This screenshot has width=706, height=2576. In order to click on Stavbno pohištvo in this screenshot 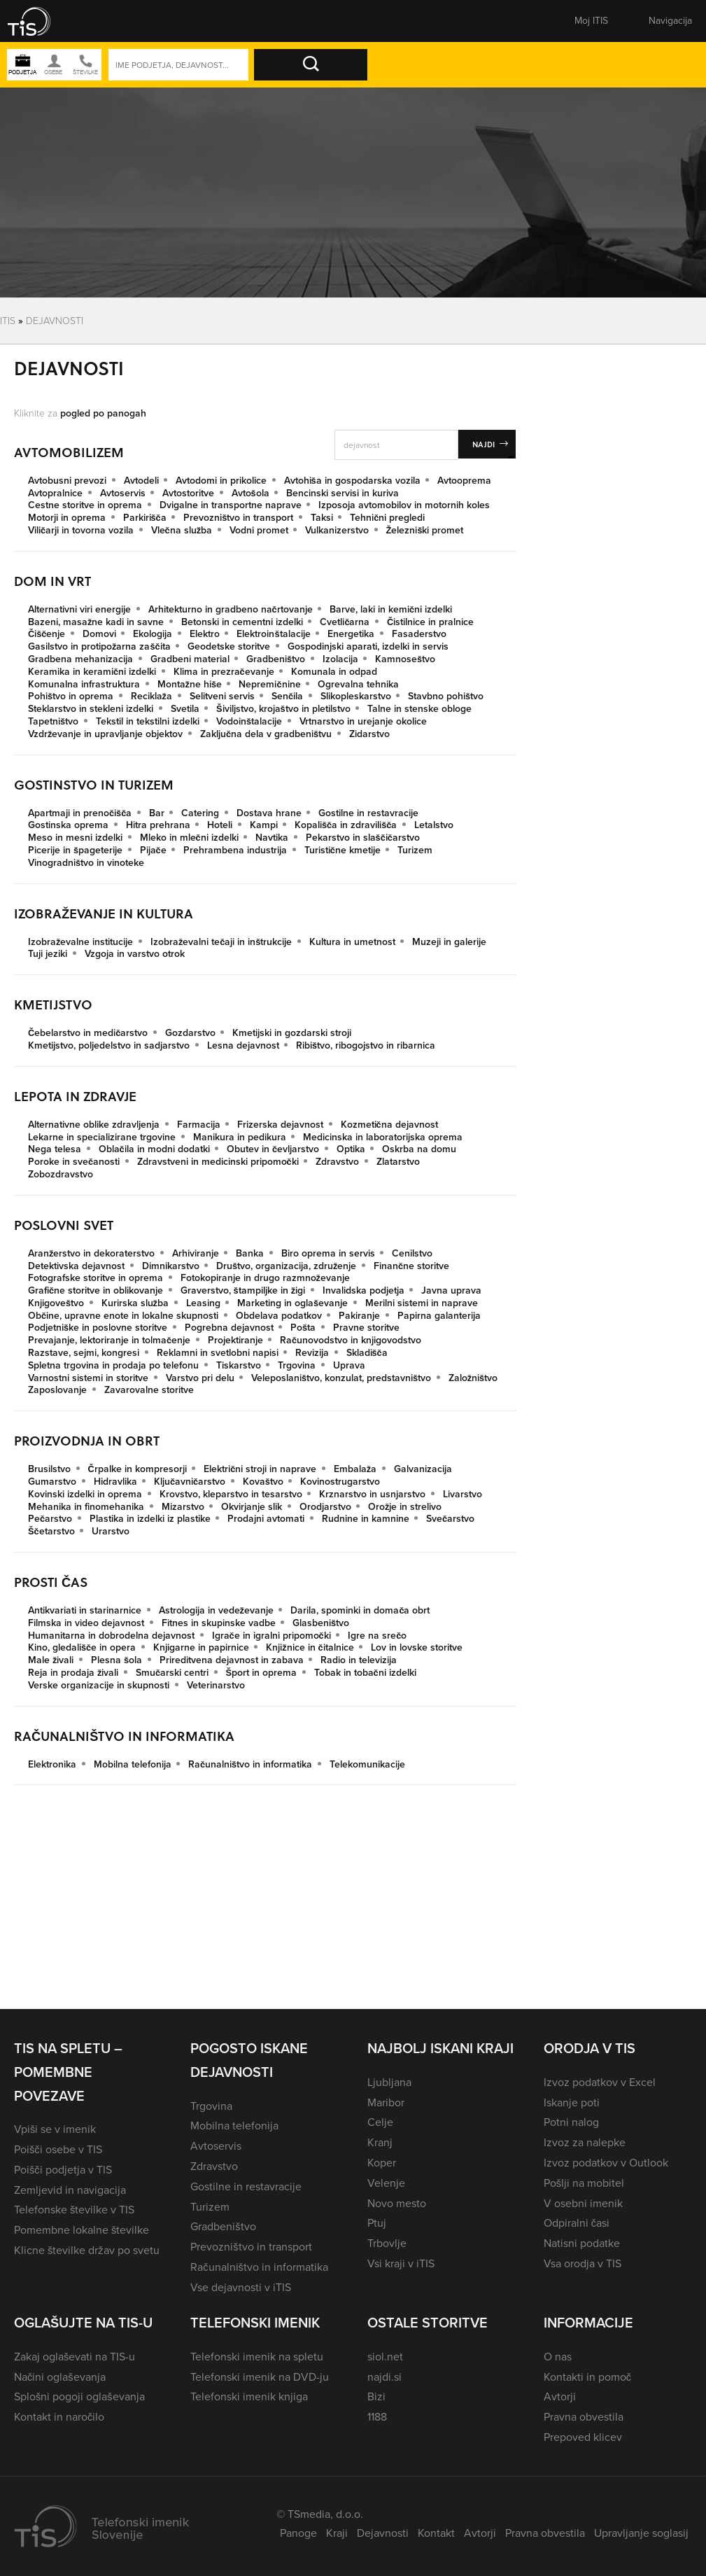, I will do `click(445, 696)`.